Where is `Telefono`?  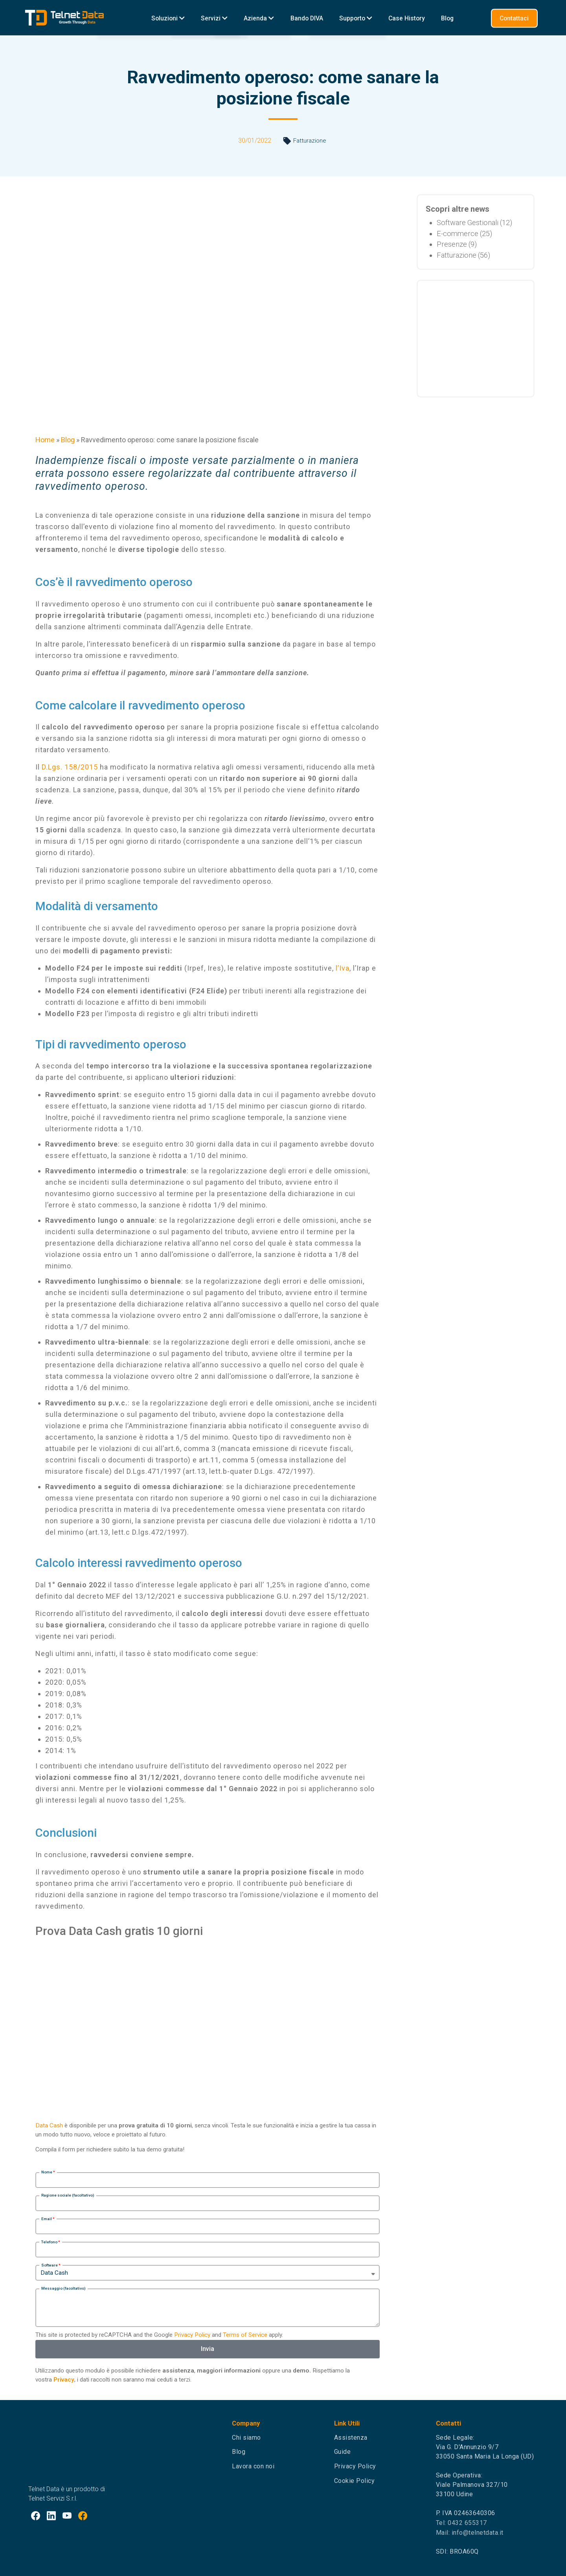 Telefono is located at coordinates (49, 2242).